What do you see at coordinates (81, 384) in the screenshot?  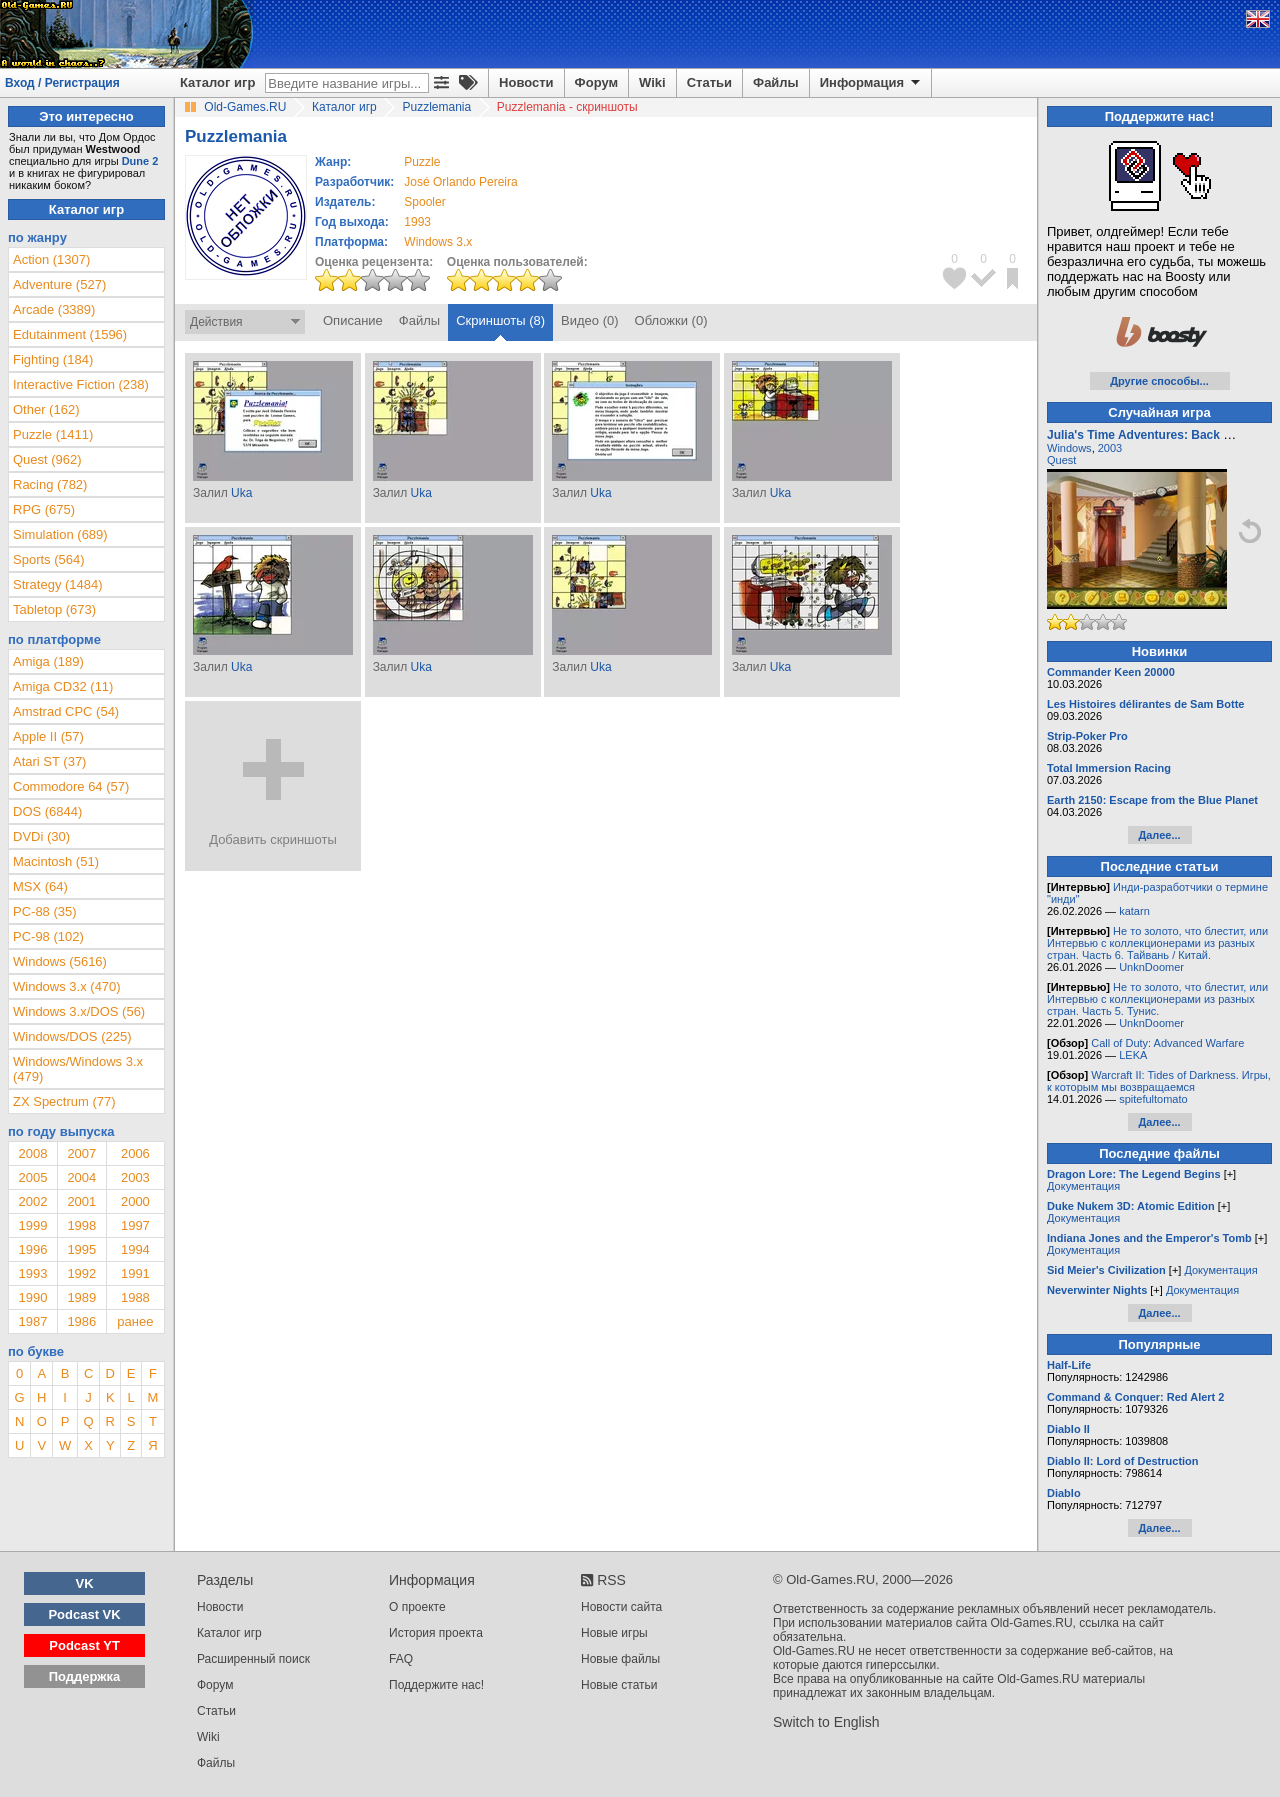 I see `Interactive Fiction (238)` at bounding box center [81, 384].